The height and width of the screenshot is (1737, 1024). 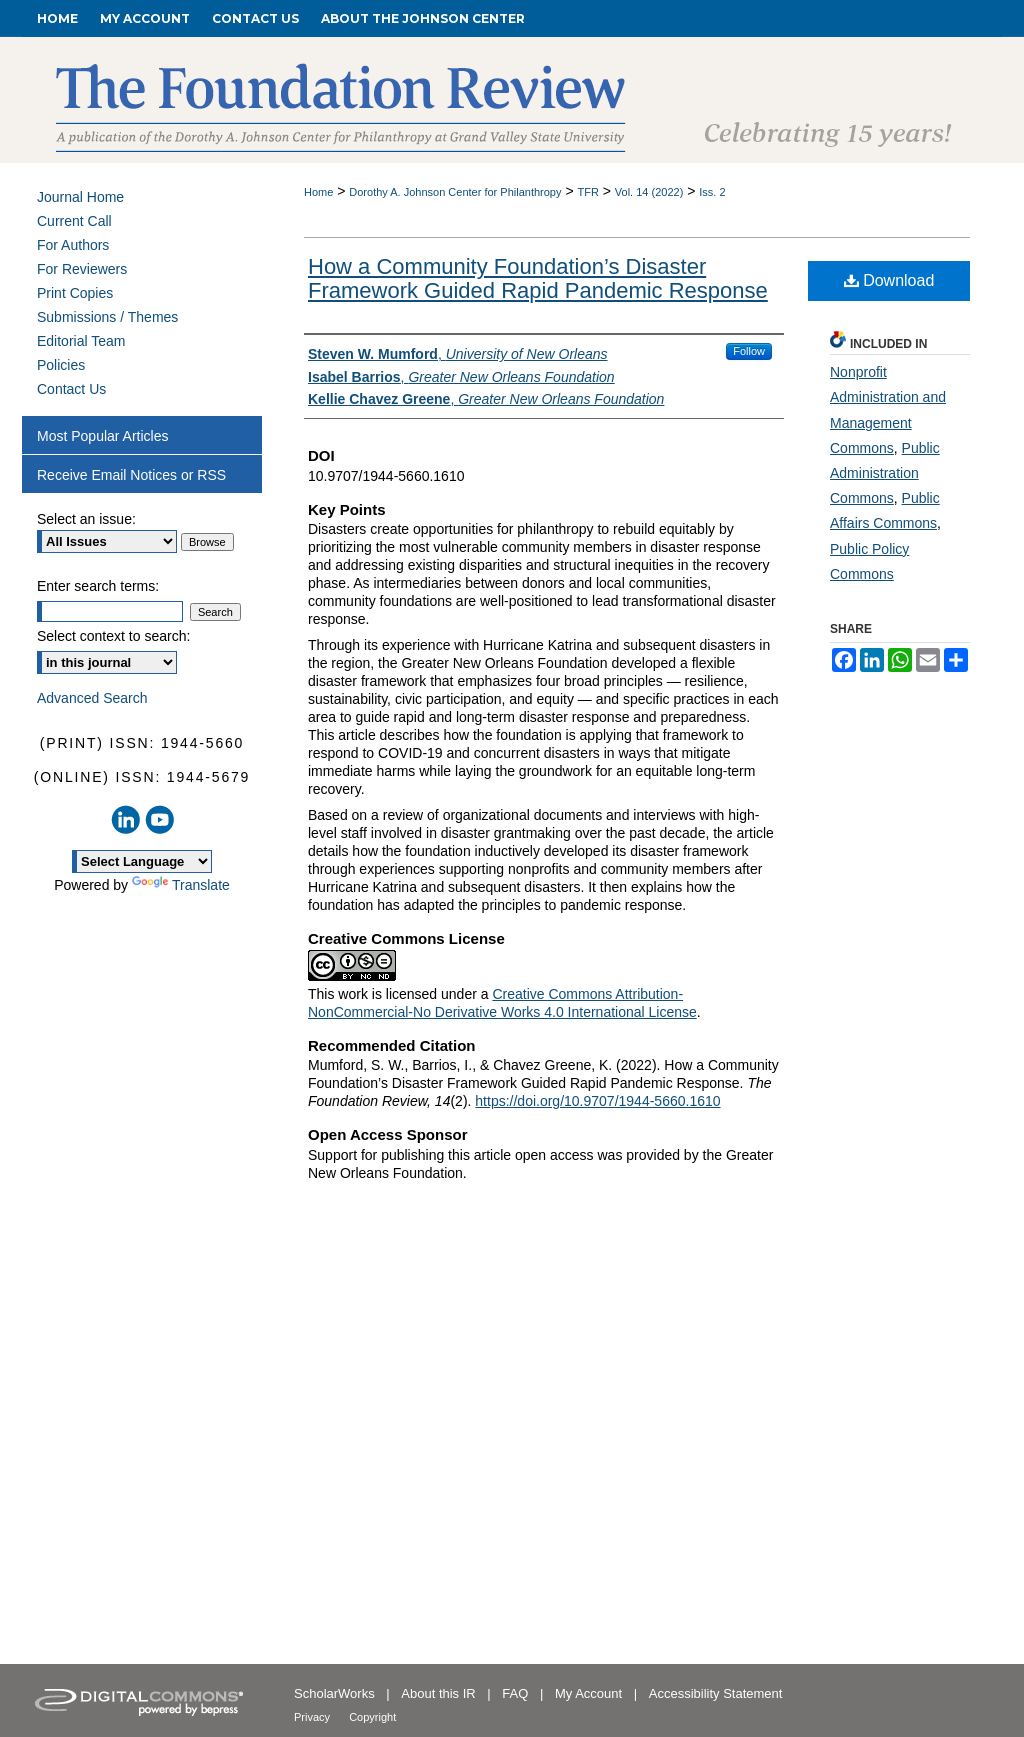 What do you see at coordinates (712, 192) in the screenshot?
I see `Iss. 2` at bounding box center [712, 192].